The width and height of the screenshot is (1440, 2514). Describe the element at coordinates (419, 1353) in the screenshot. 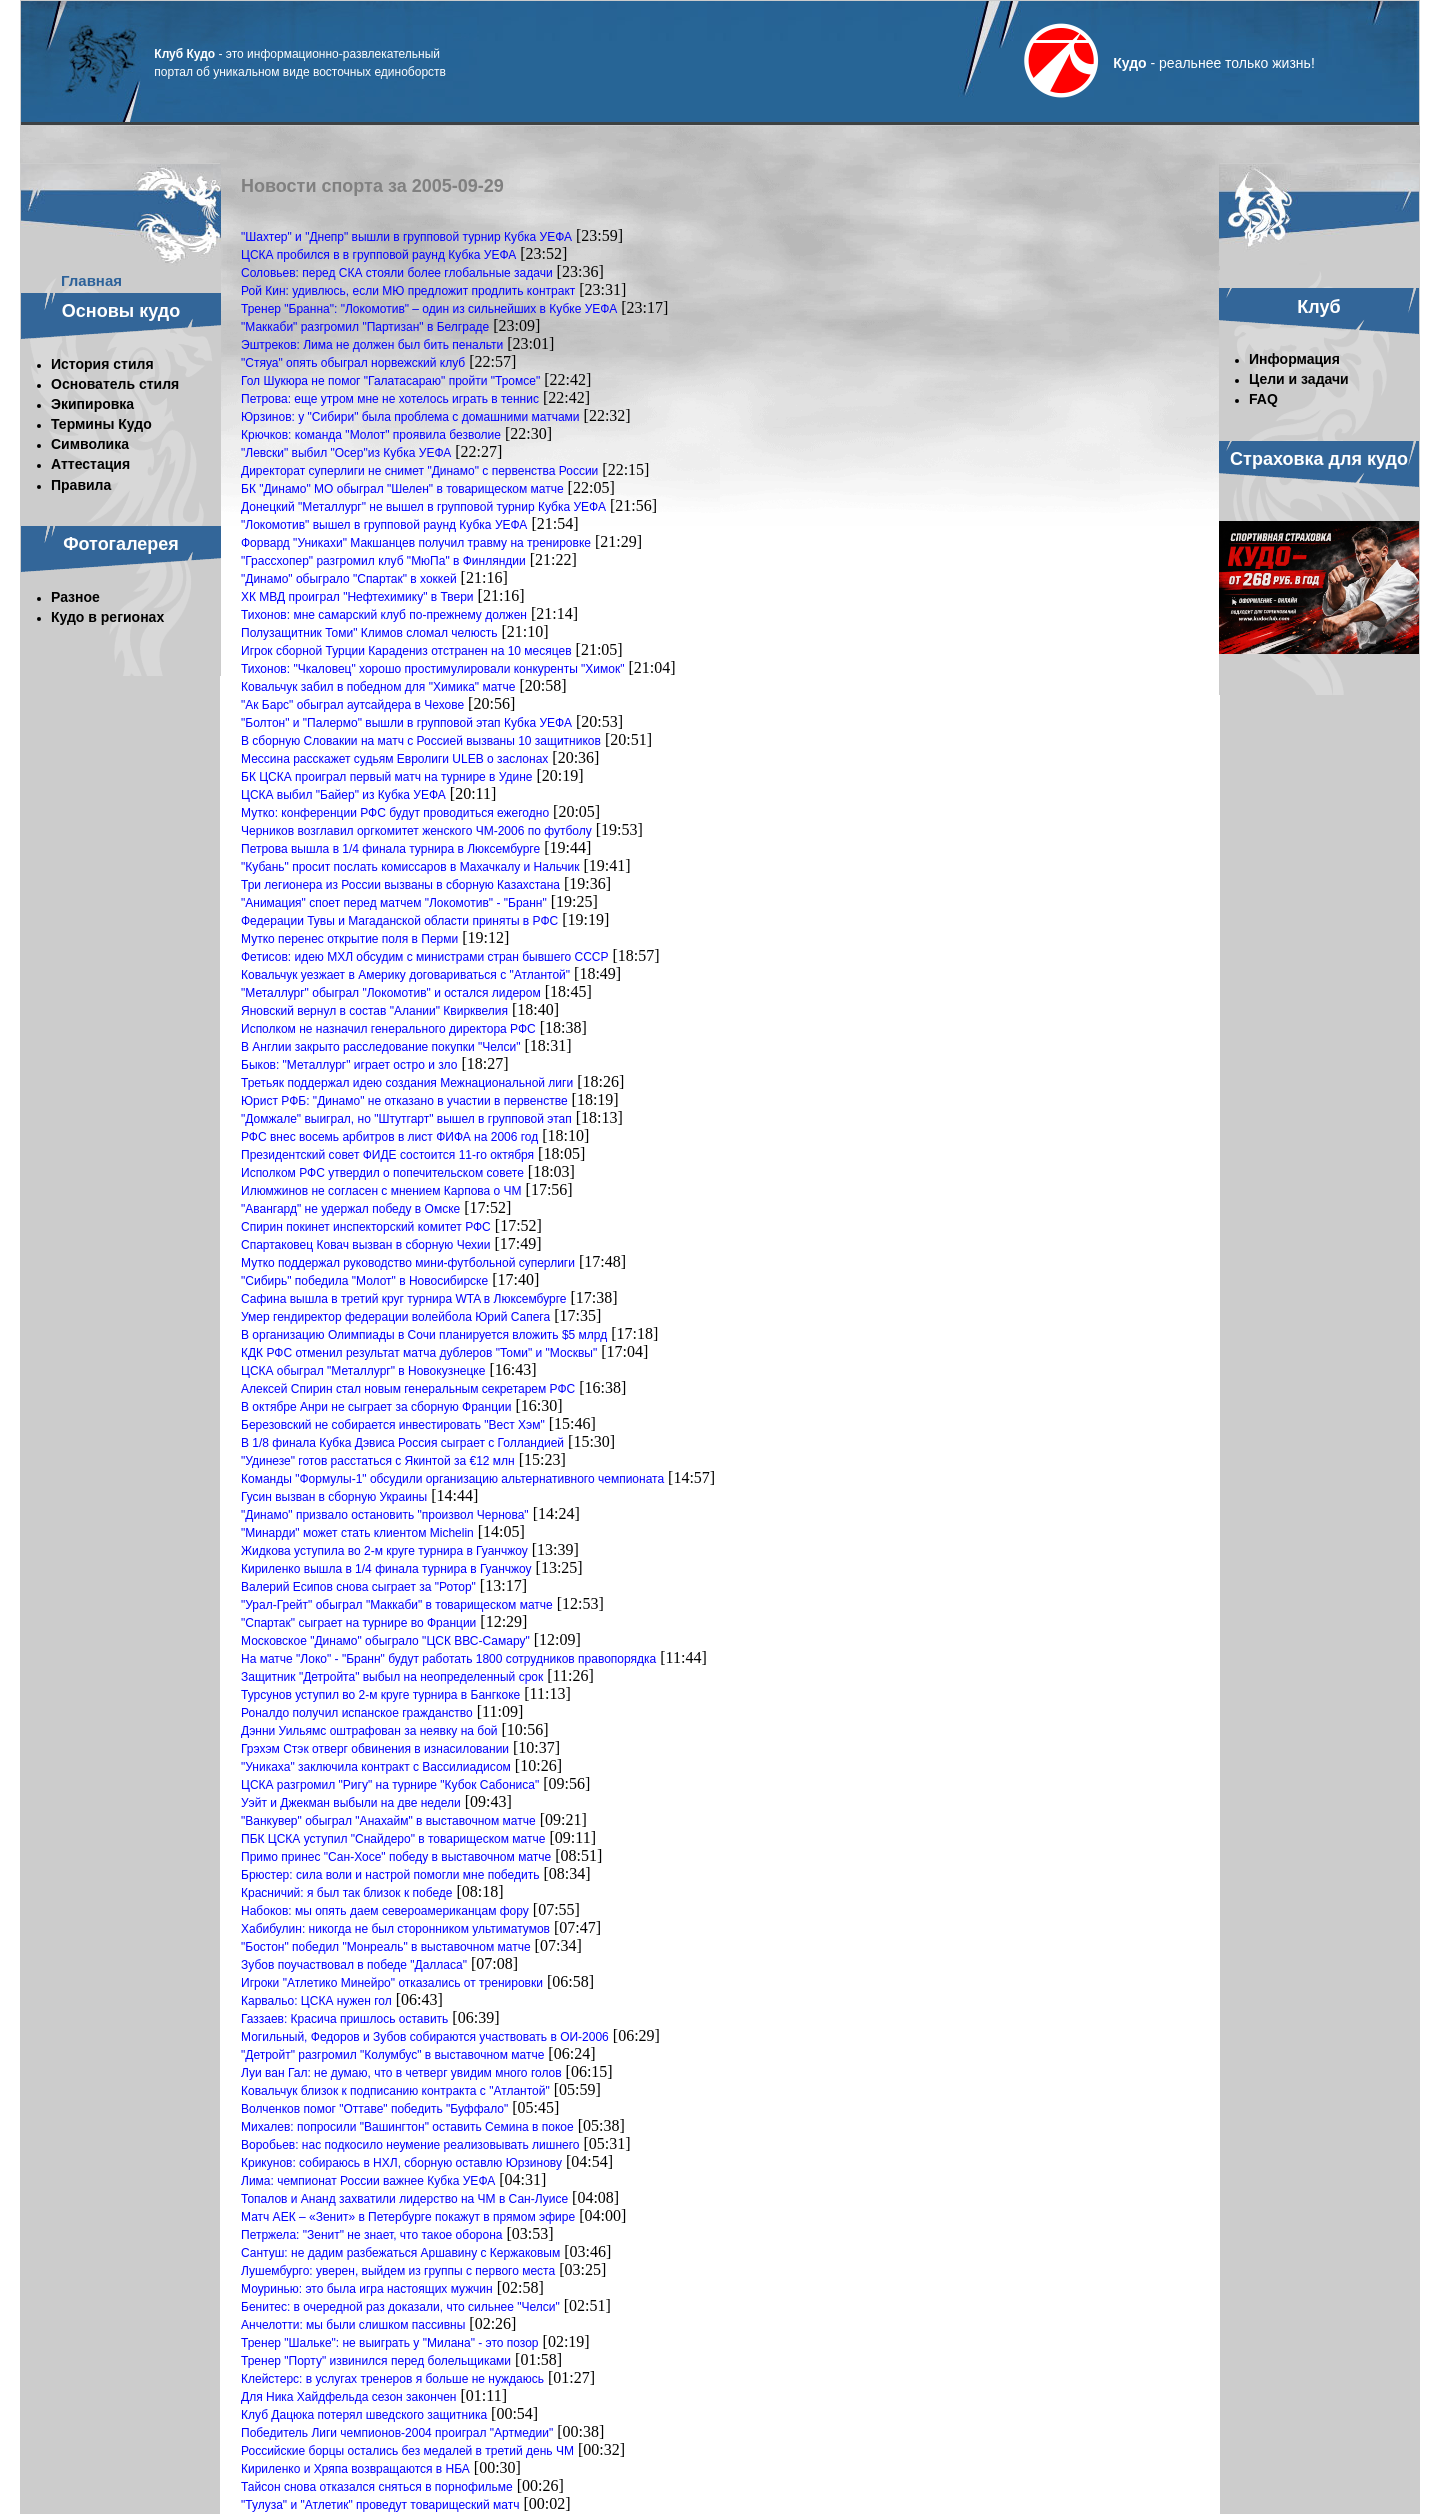

I see `КДК РФС отменил результат матча дублеров "Томи" и "Москвы"` at that location.